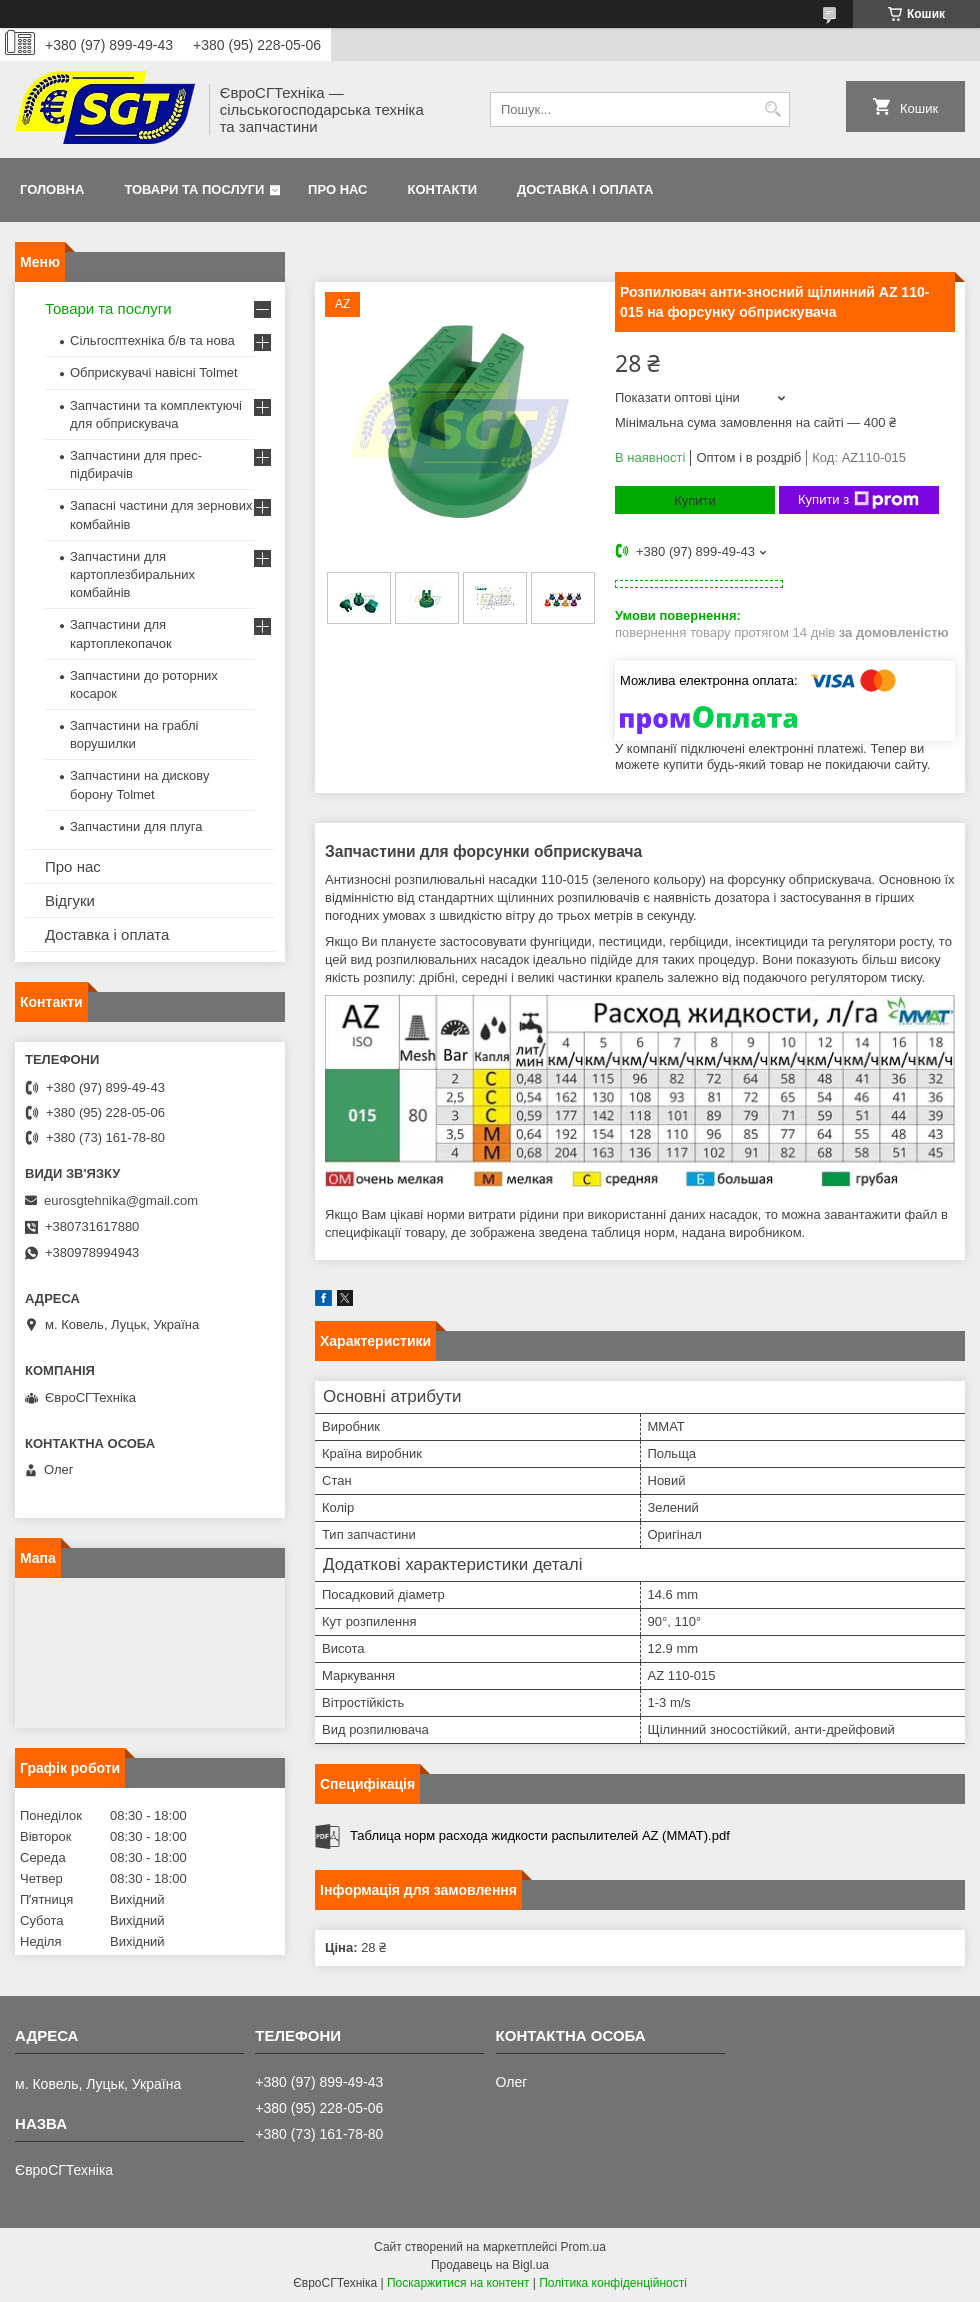 This screenshot has height=2302, width=980. I want to click on Товари та послуги, so click(194, 189).